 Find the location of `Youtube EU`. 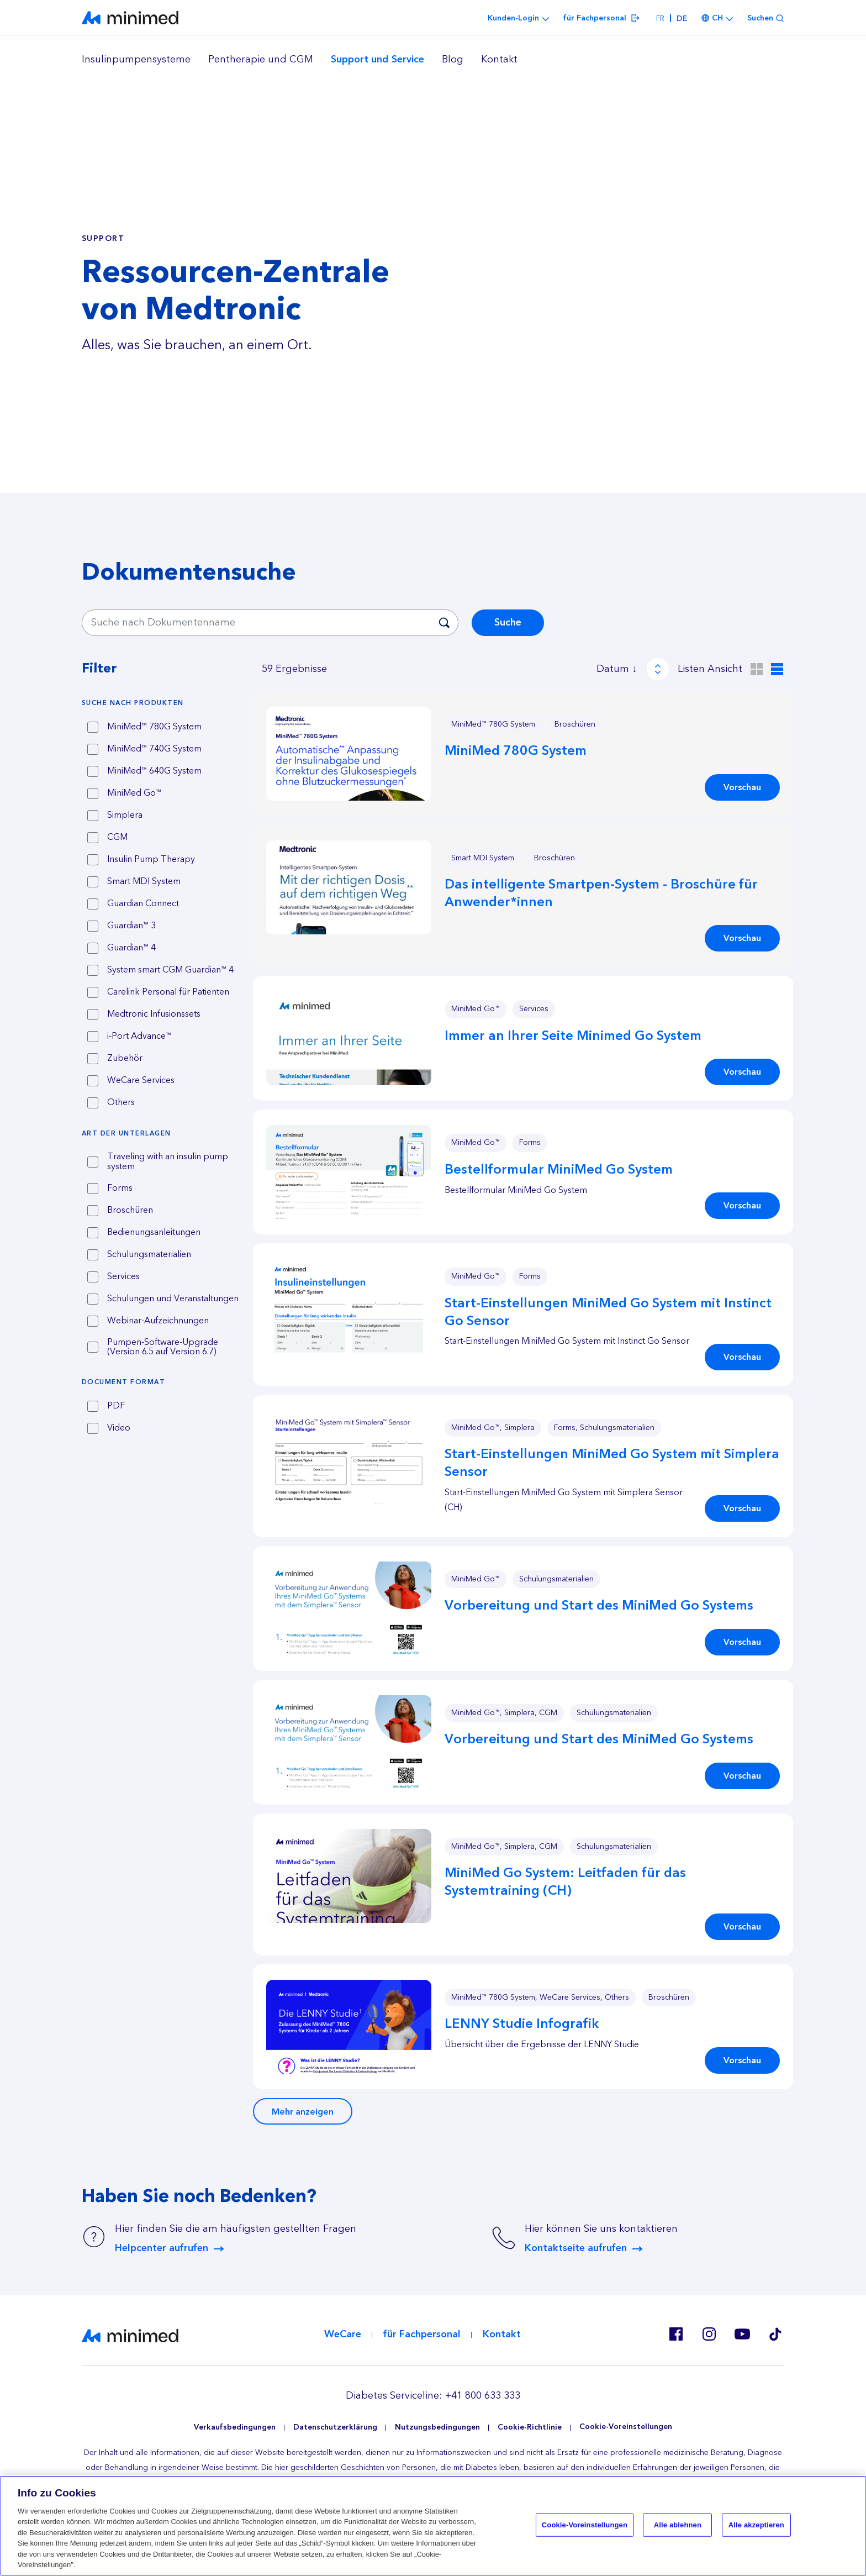

Youtube EU is located at coordinates (742, 2334).